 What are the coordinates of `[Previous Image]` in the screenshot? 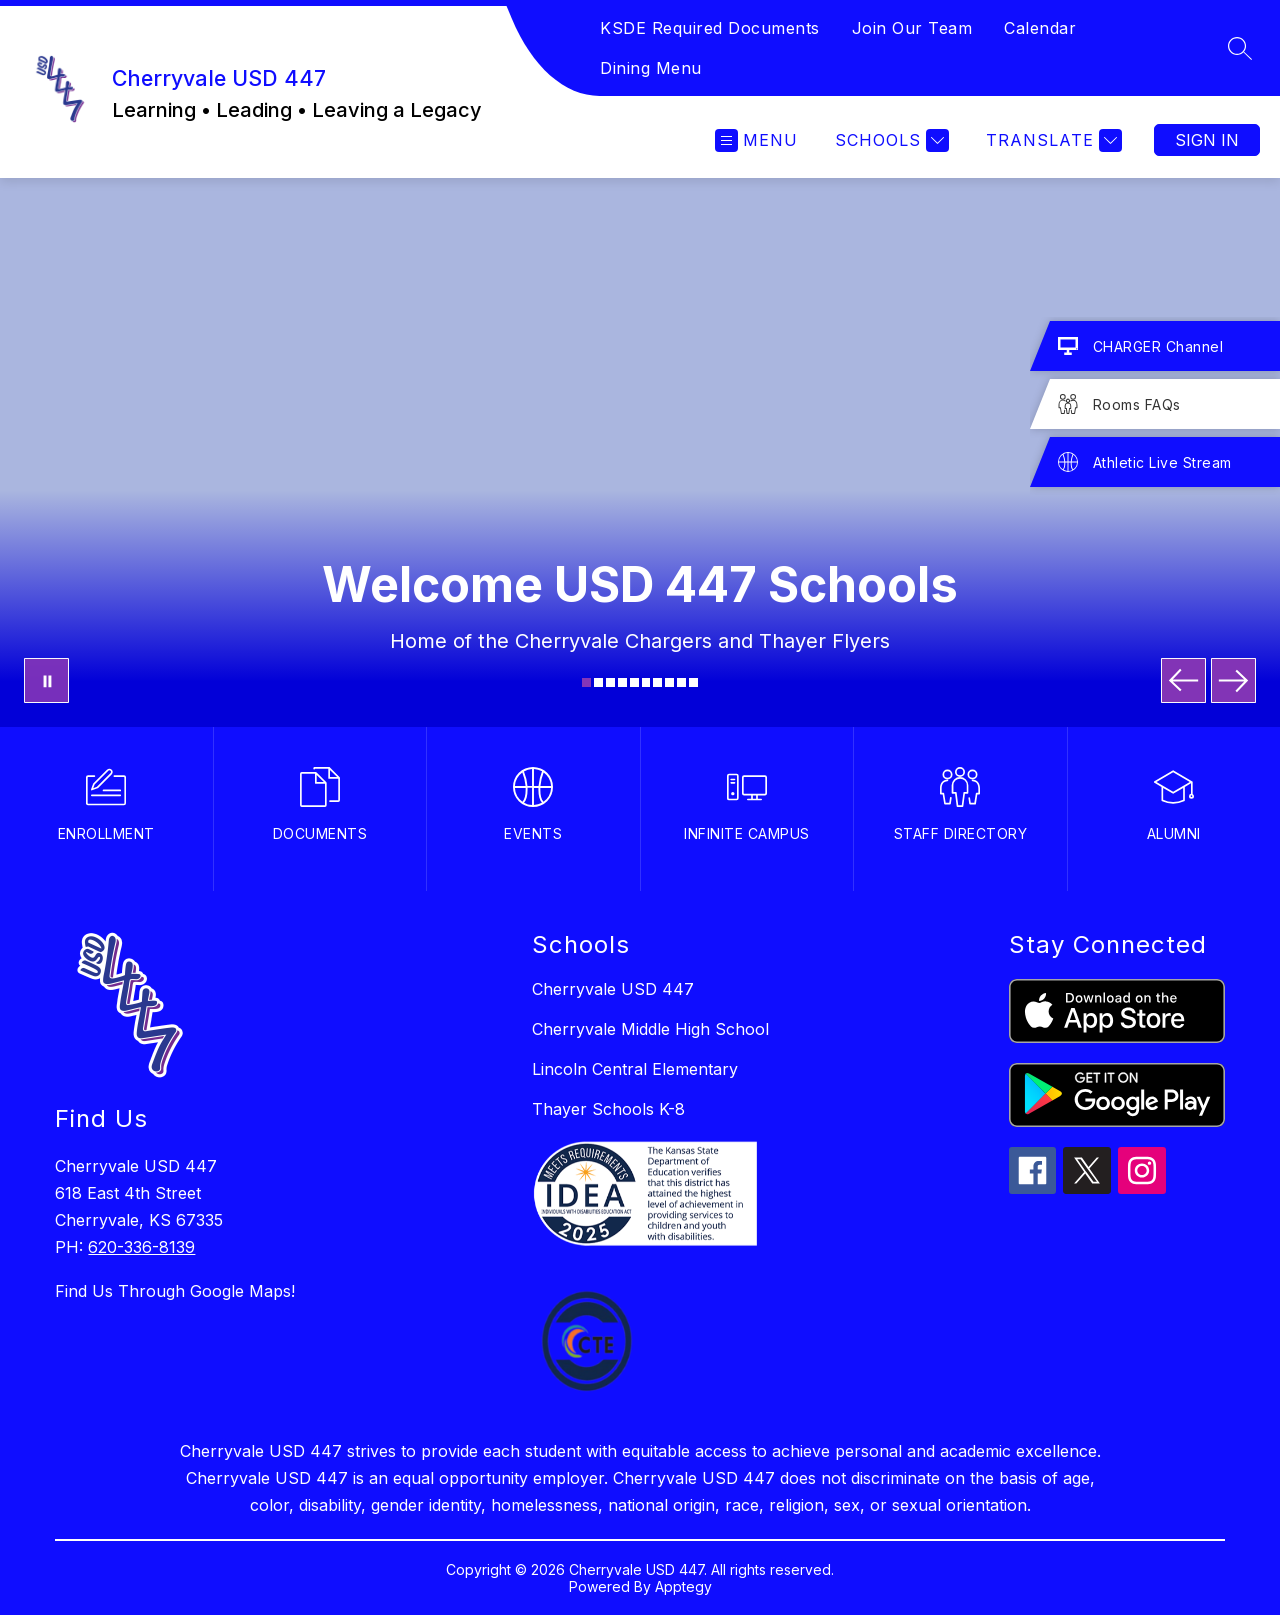 It's located at (1183, 680).